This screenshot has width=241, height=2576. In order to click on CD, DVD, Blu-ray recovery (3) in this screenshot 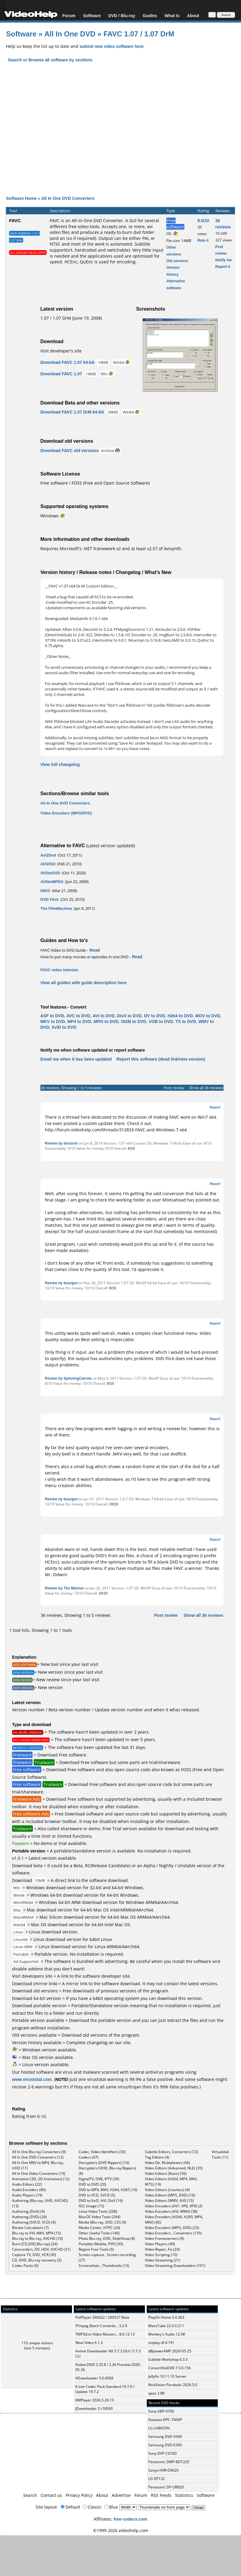, I will do `click(36, 2260)`.